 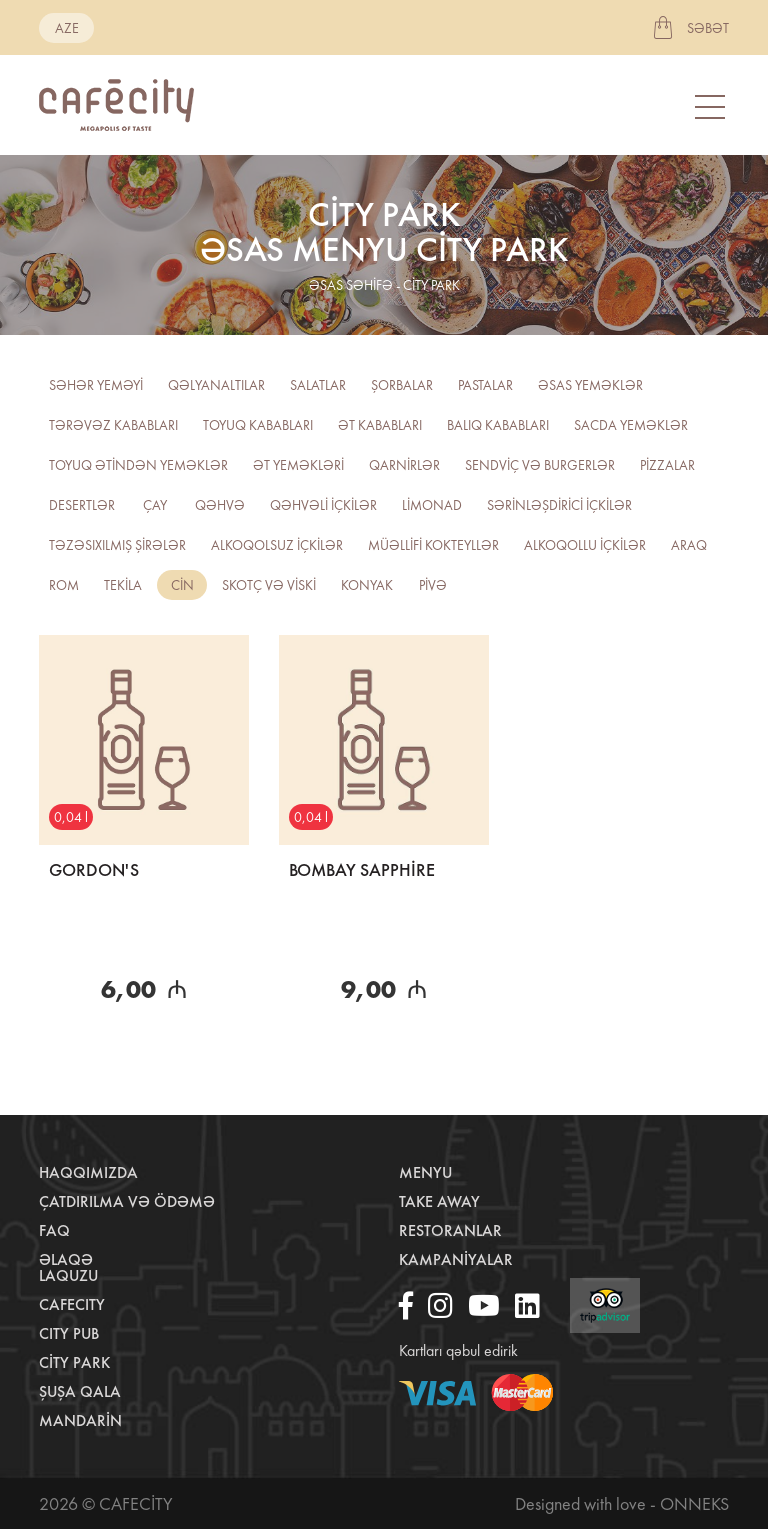 I want to click on Şuşa Qala, so click(x=80, y=1391).